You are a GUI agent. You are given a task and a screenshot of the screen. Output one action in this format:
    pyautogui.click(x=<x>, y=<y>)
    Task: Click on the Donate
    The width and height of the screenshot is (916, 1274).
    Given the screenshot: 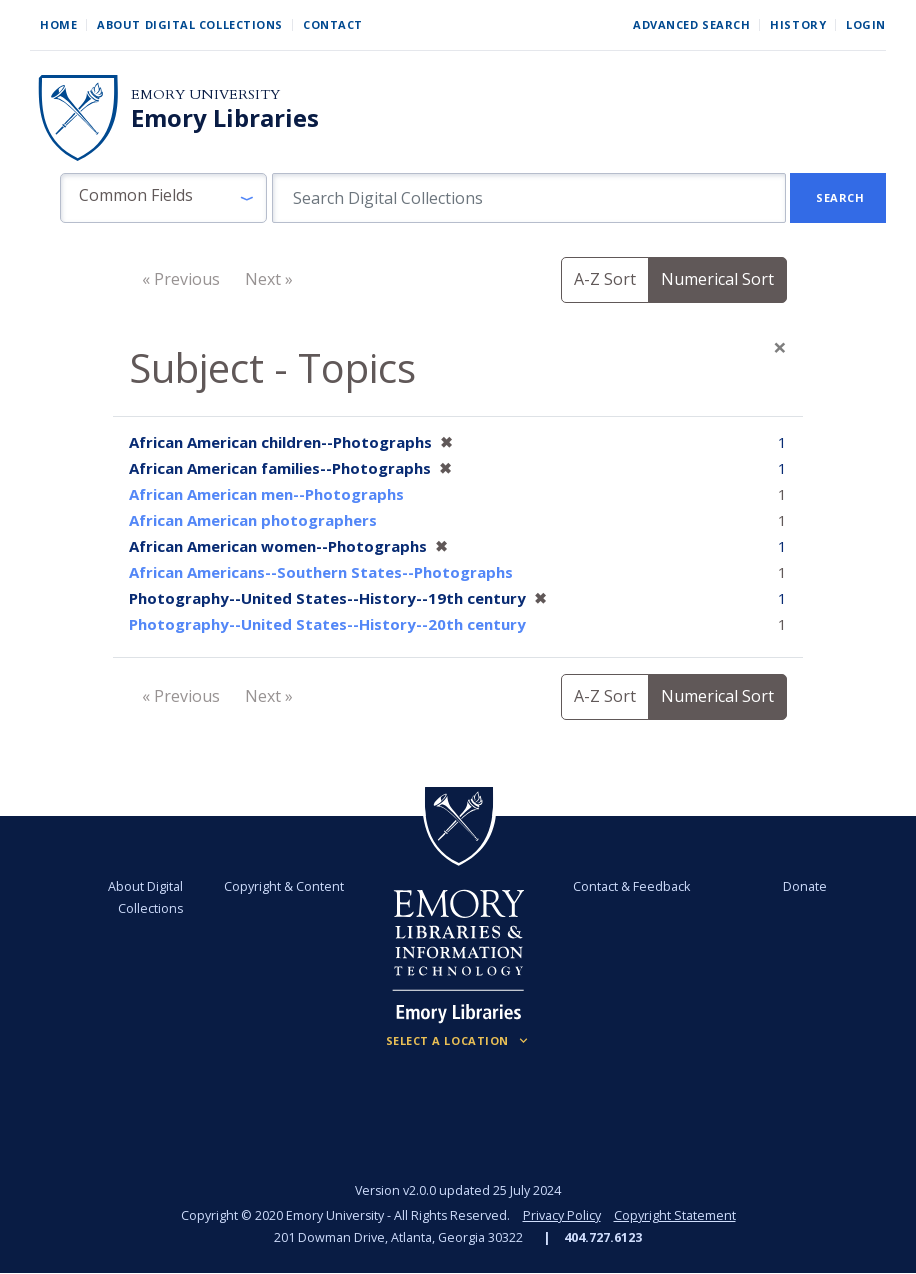 What is the action you would take?
    pyautogui.click(x=805, y=886)
    